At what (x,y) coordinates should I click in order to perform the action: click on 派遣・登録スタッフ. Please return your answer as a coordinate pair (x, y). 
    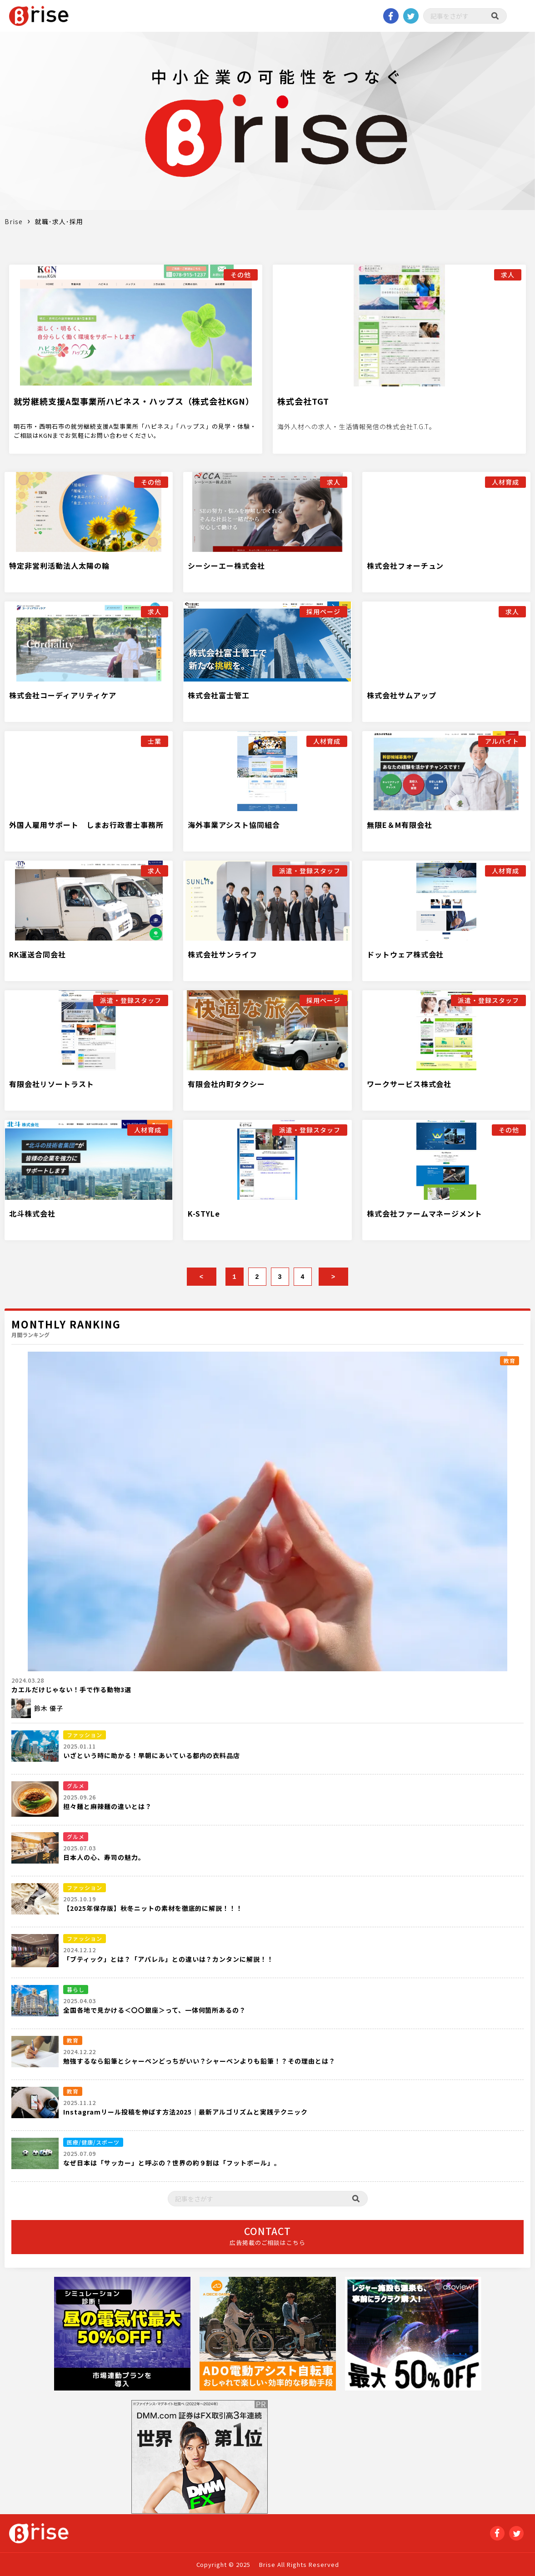
    Looking at the image, I should click on (309, 870).